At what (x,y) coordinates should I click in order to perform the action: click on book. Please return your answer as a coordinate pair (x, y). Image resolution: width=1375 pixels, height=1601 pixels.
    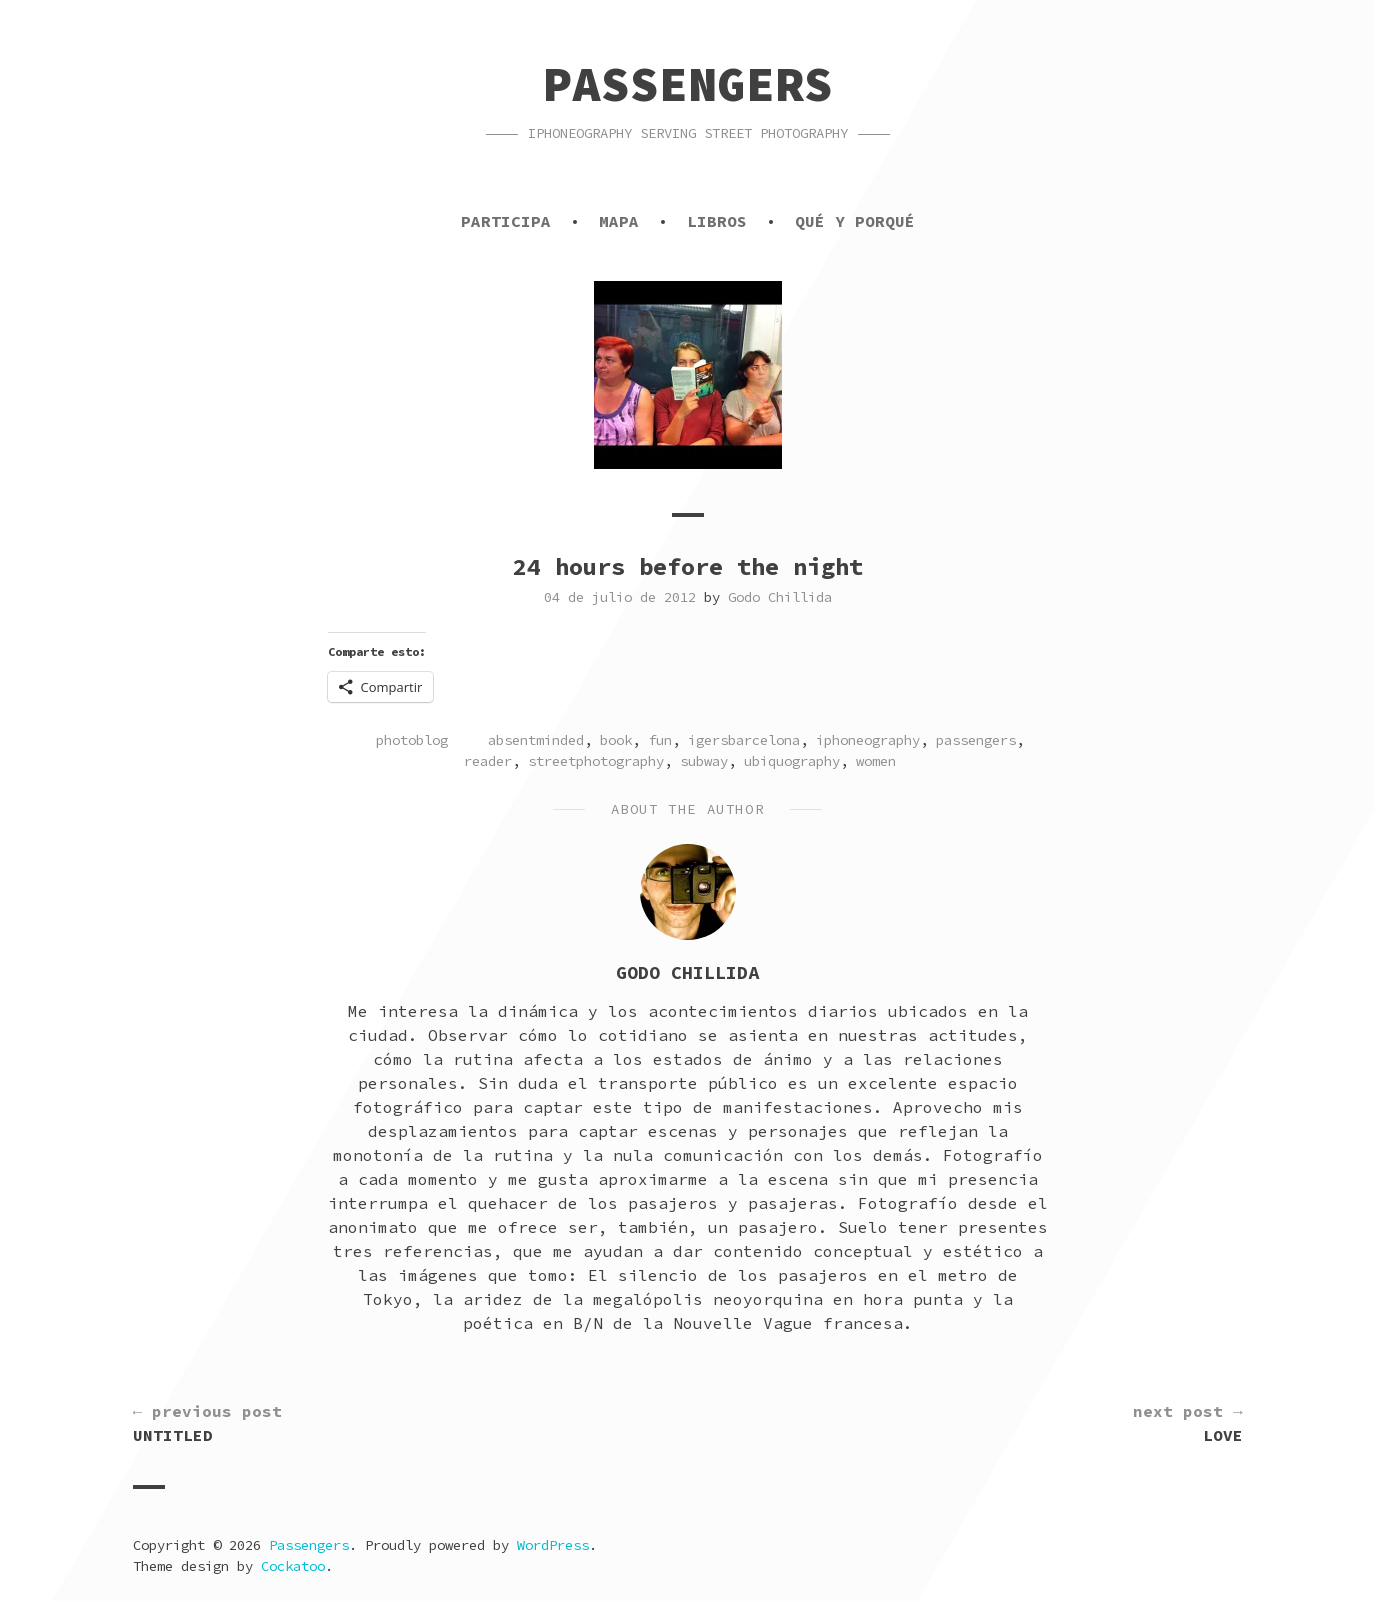
    Looking at the image, I should click on (616, 740).